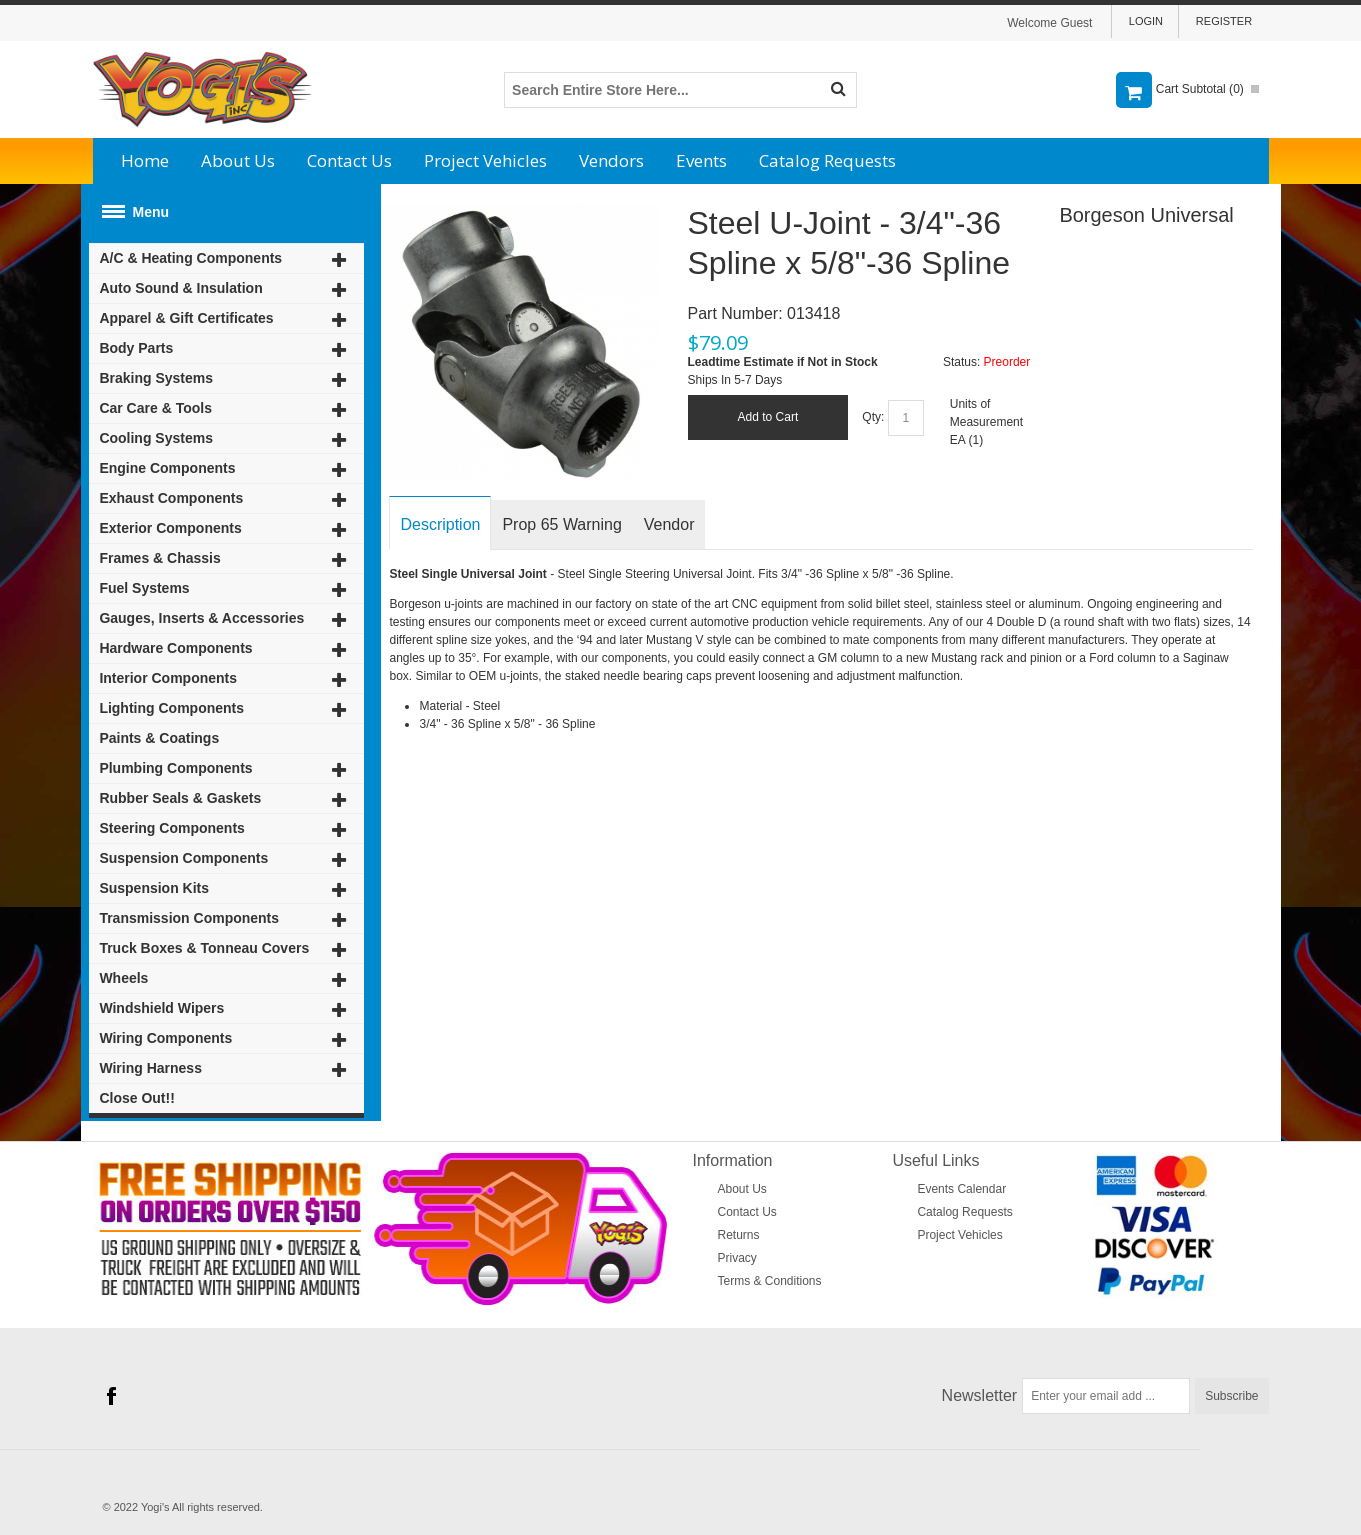  What do you see at coordinates (827, 160) in the screenshot?
I see `Catalog Requests` at bounding box center [827, 160].